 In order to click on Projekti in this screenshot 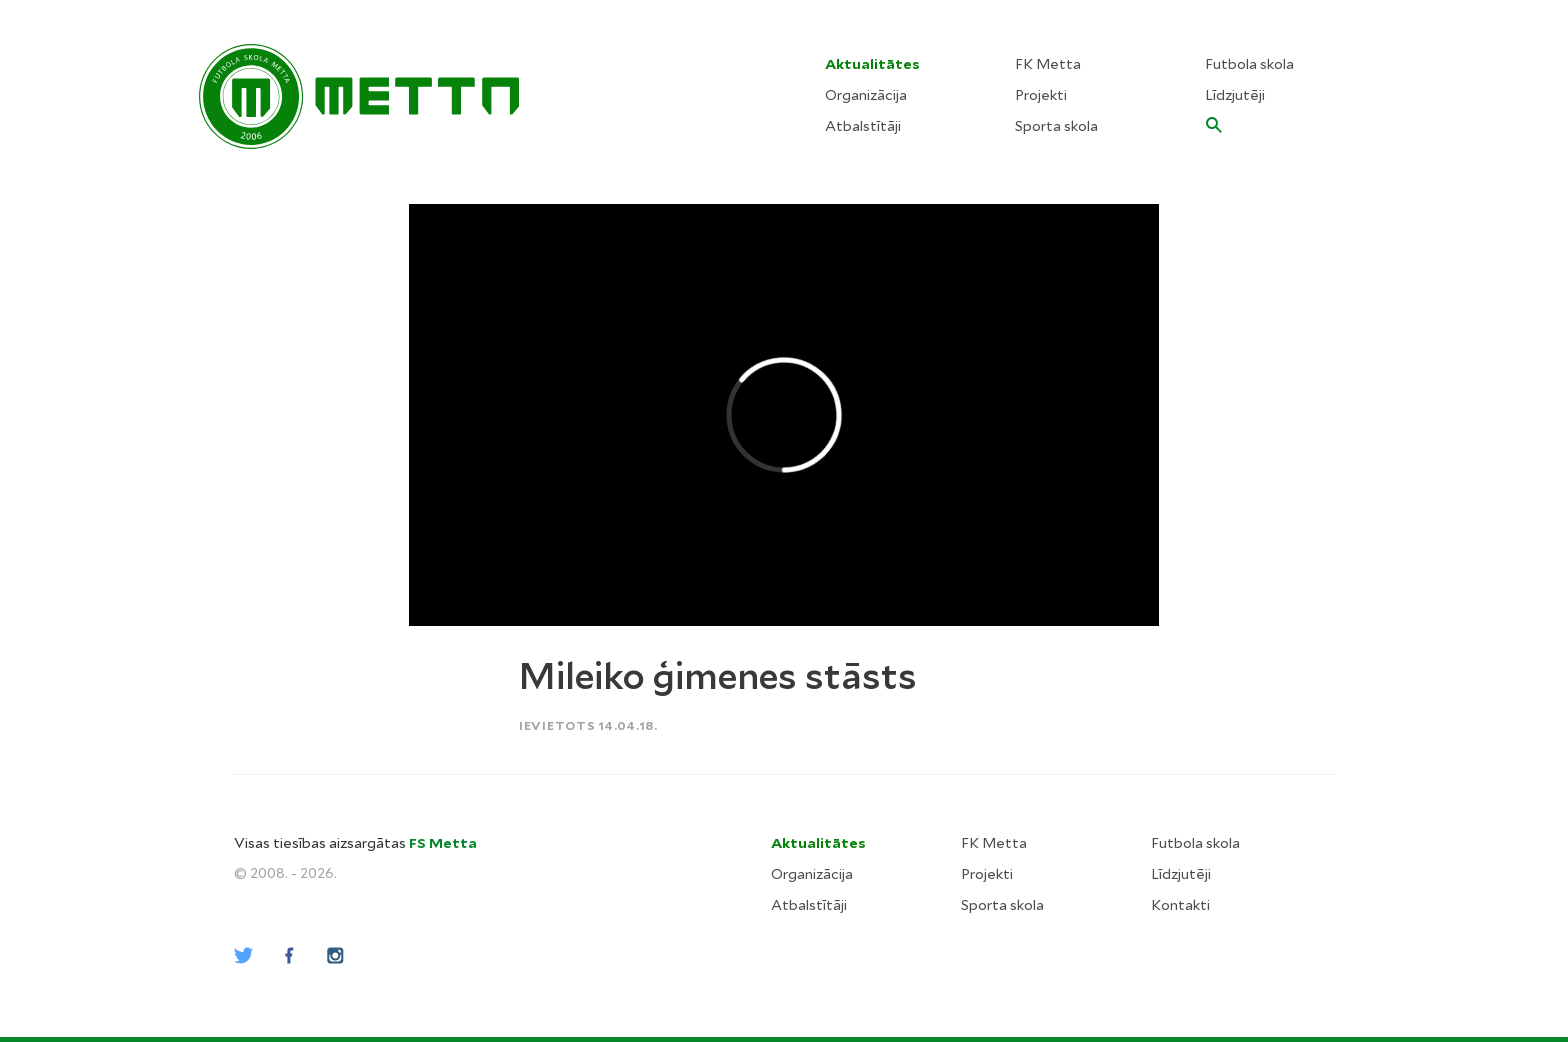, I will do `click(1041, 95)`.